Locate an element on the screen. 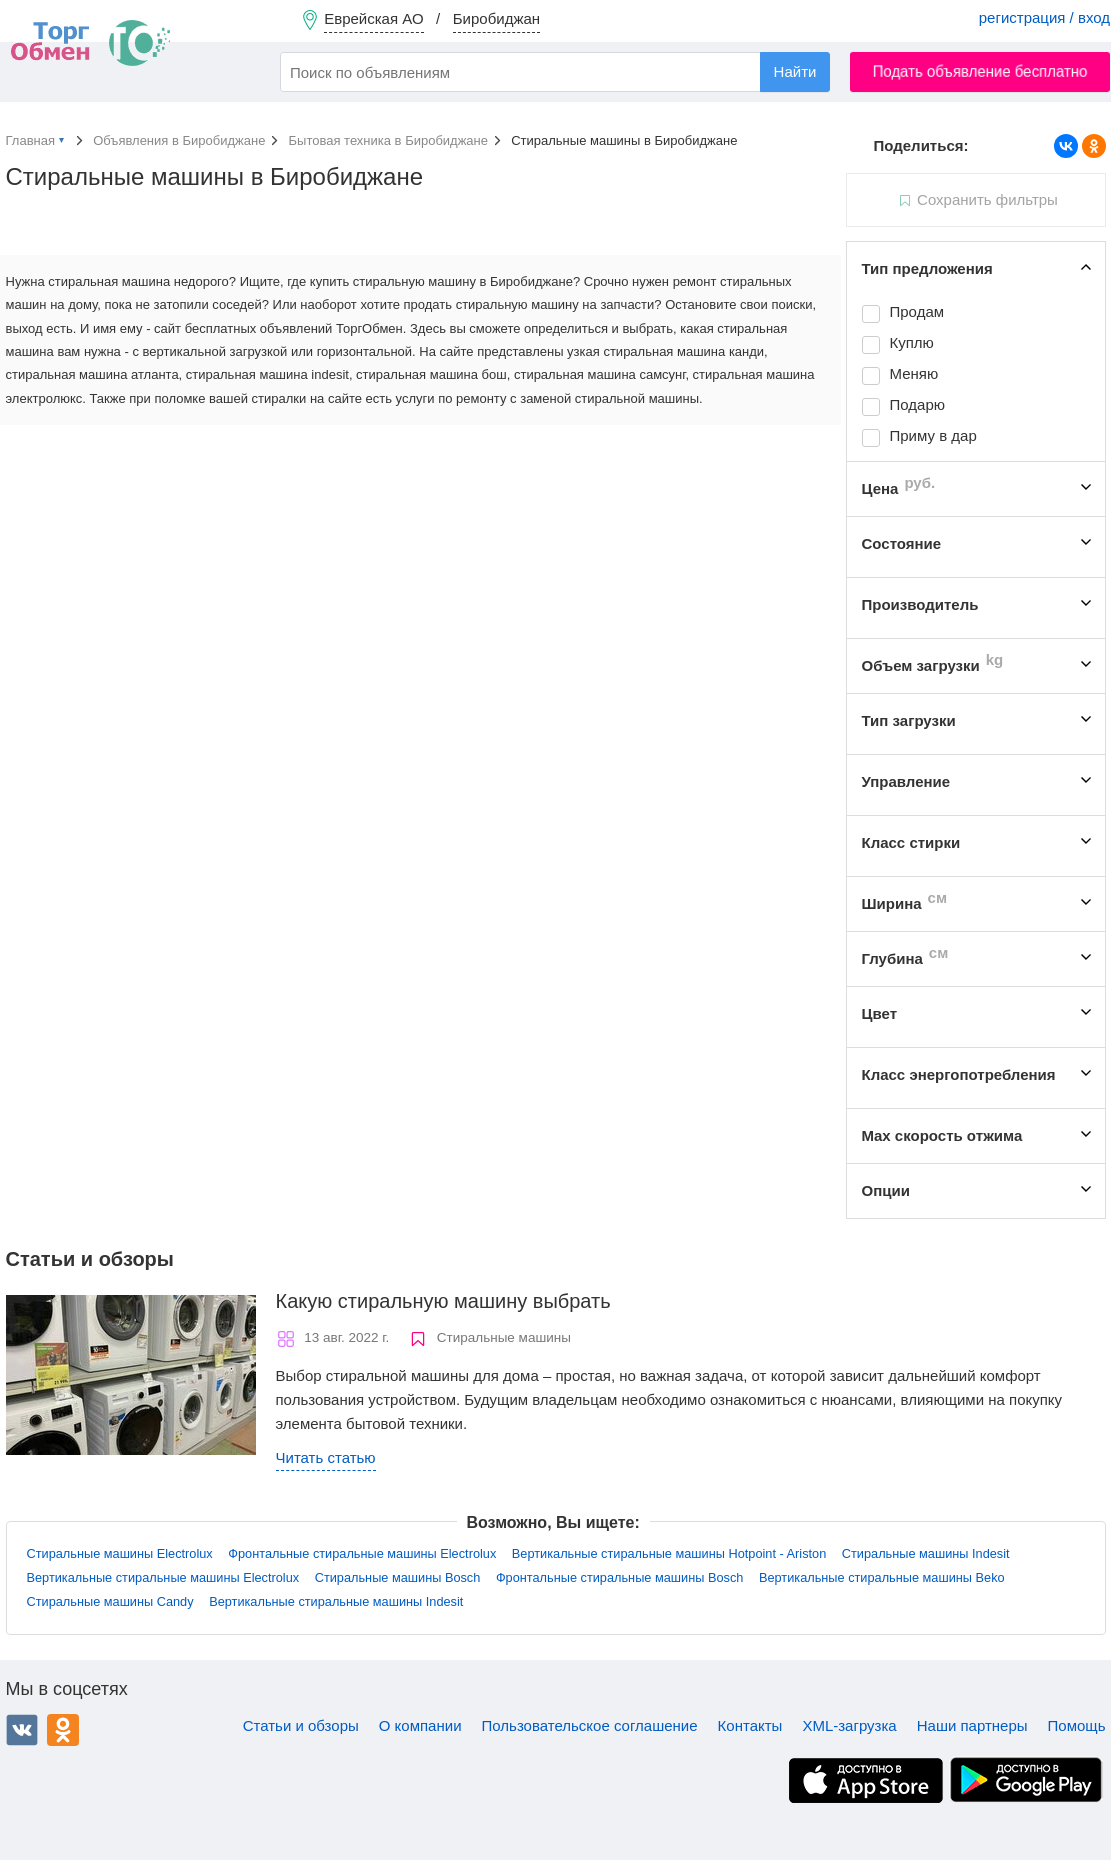  Вертикальные стиральные машины Electrolux is located at coordinates (163, 1577).